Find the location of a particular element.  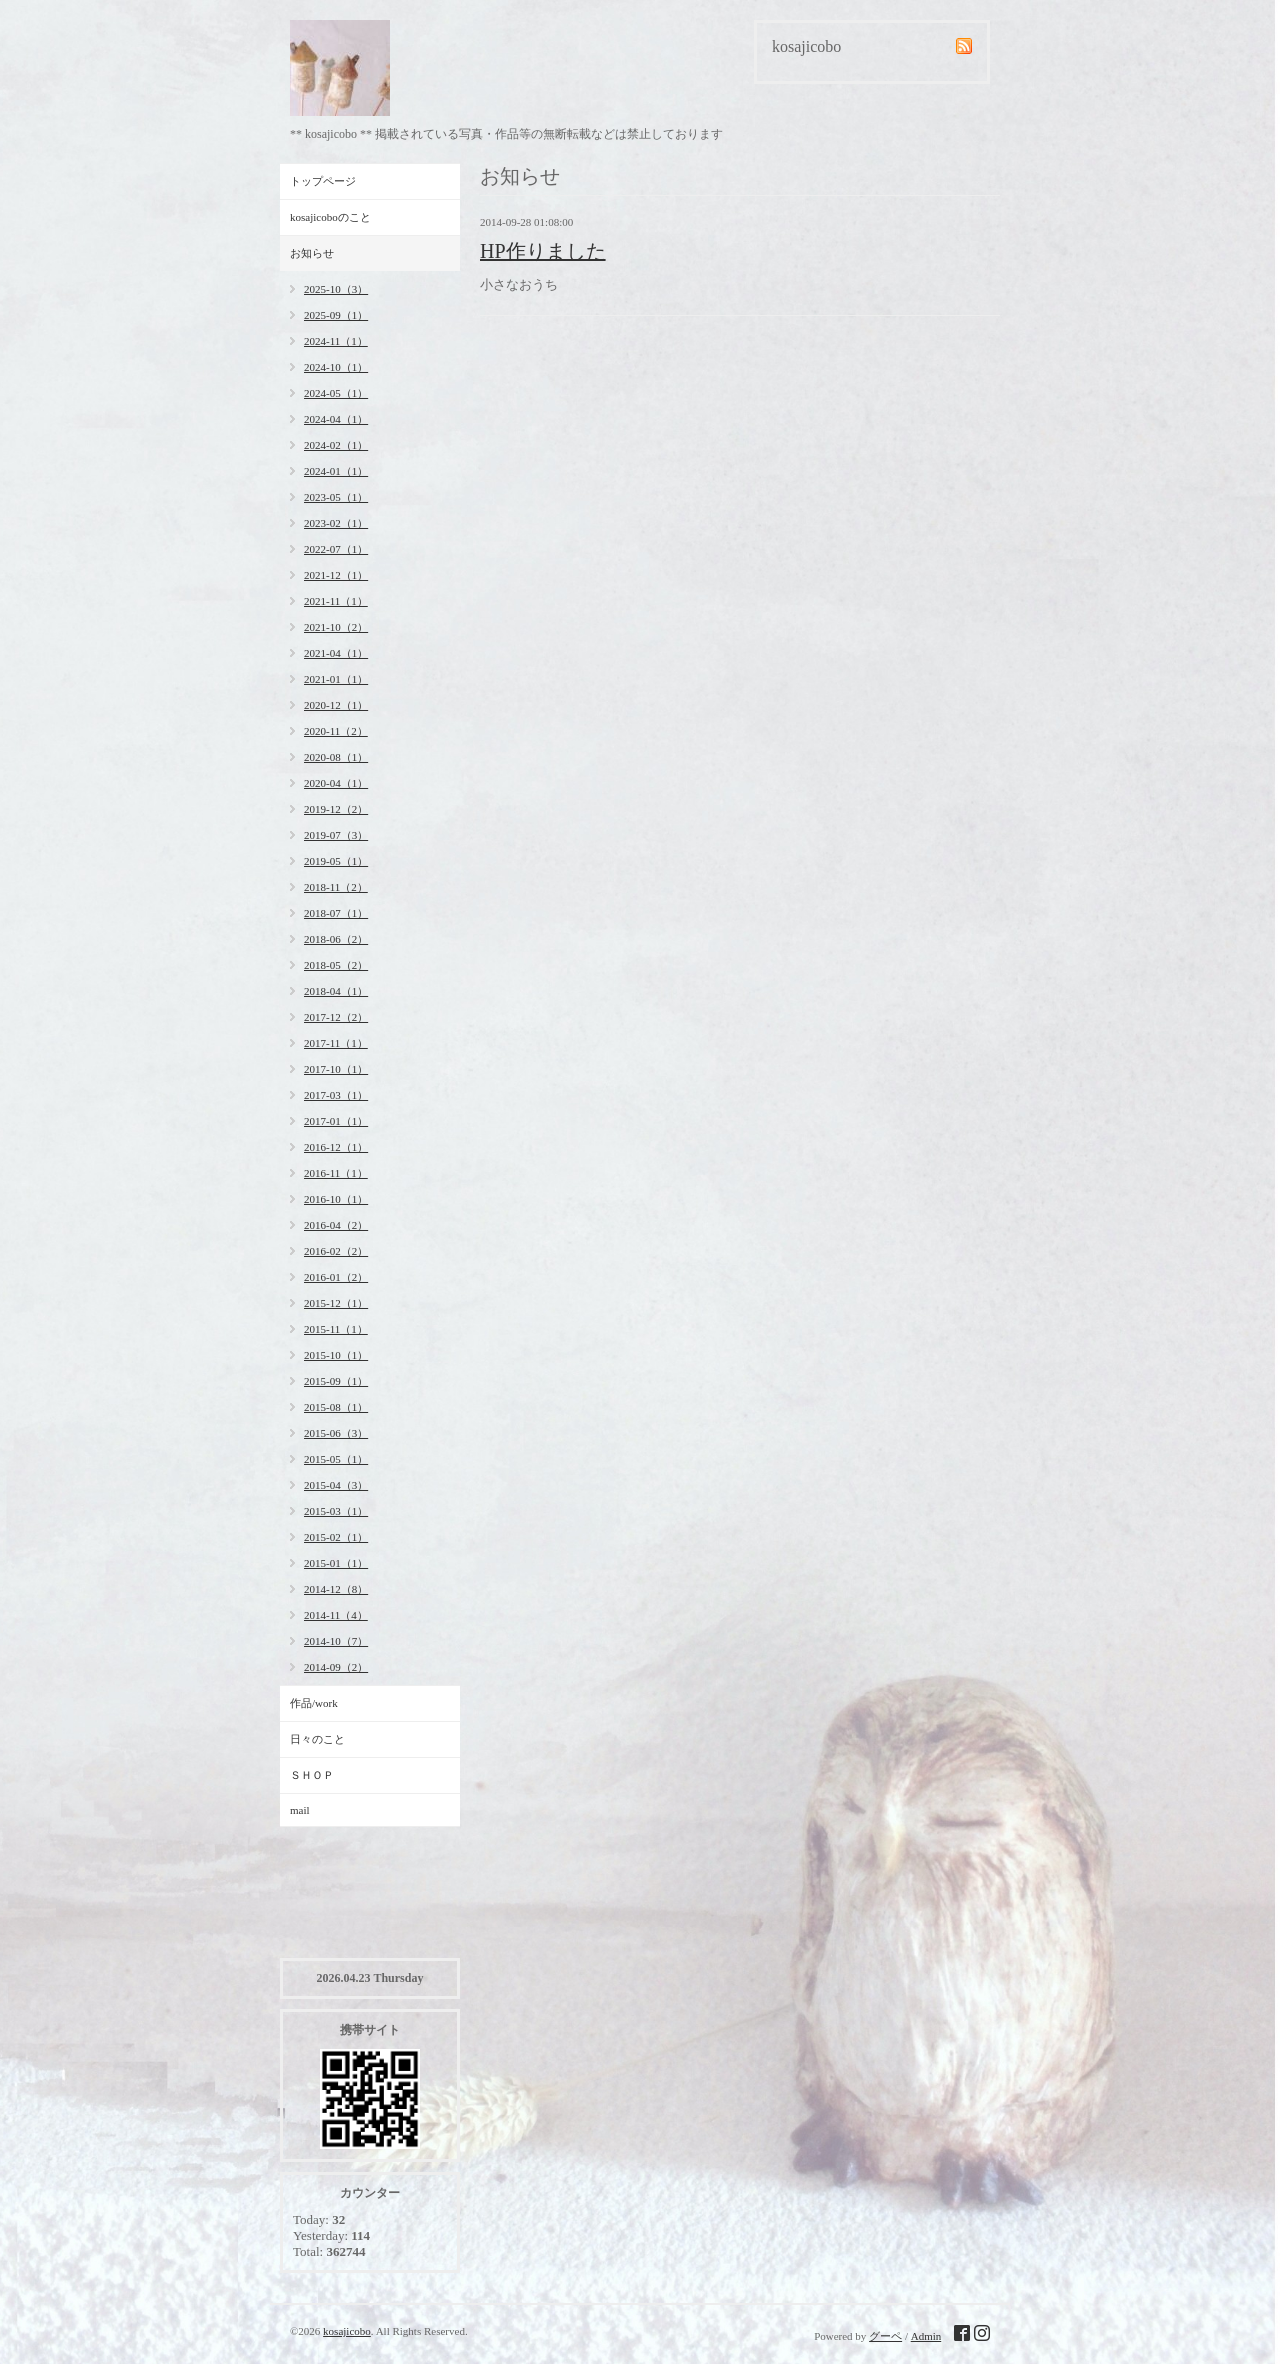

2024-02（1） is located at coordinates (336, 445).